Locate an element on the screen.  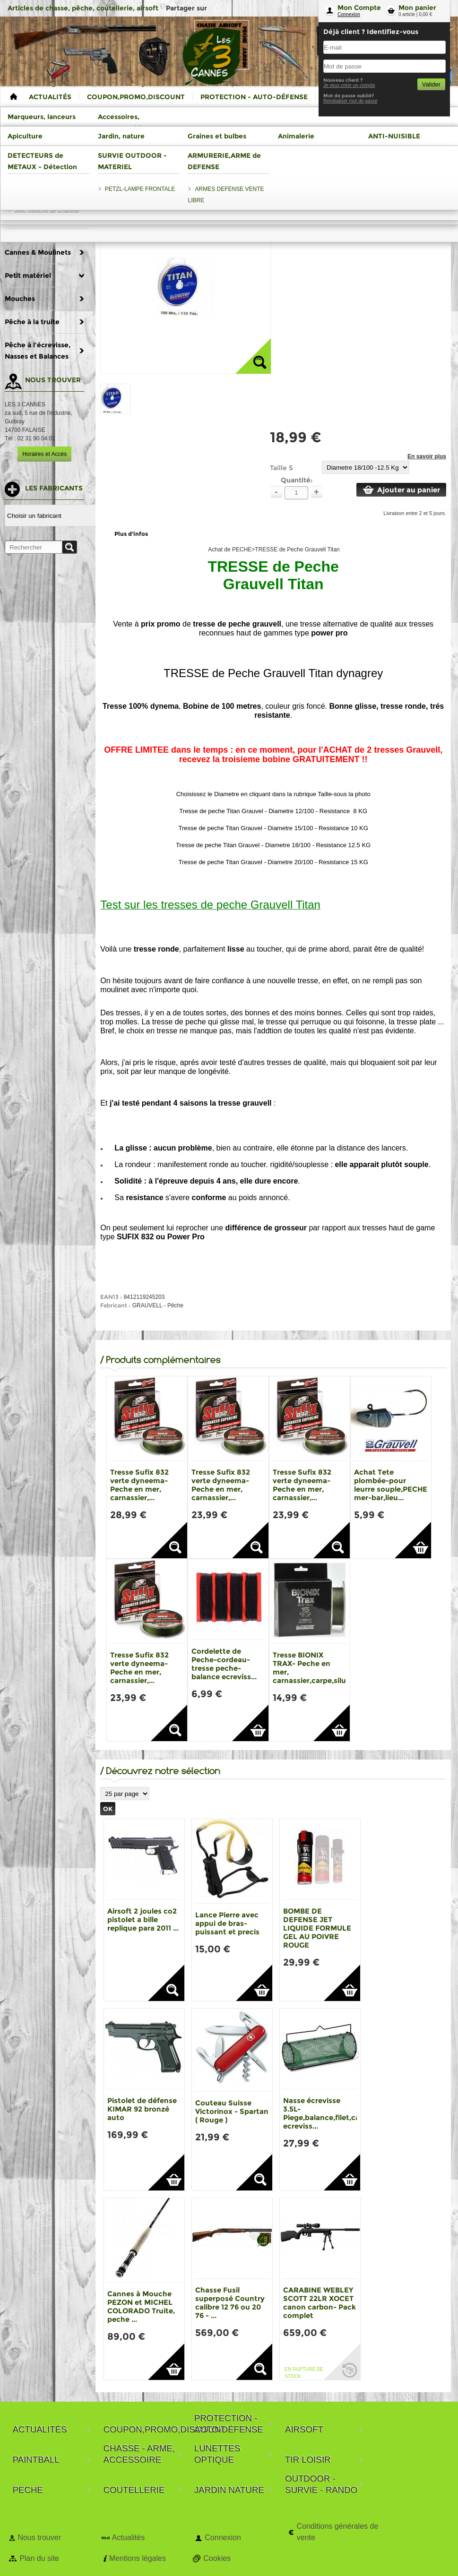
BOMBE DE DEFENSE JET LIQUIDE FORMULE GEL AU POIVRE ROUGE is located at coordinates (317, 1927).